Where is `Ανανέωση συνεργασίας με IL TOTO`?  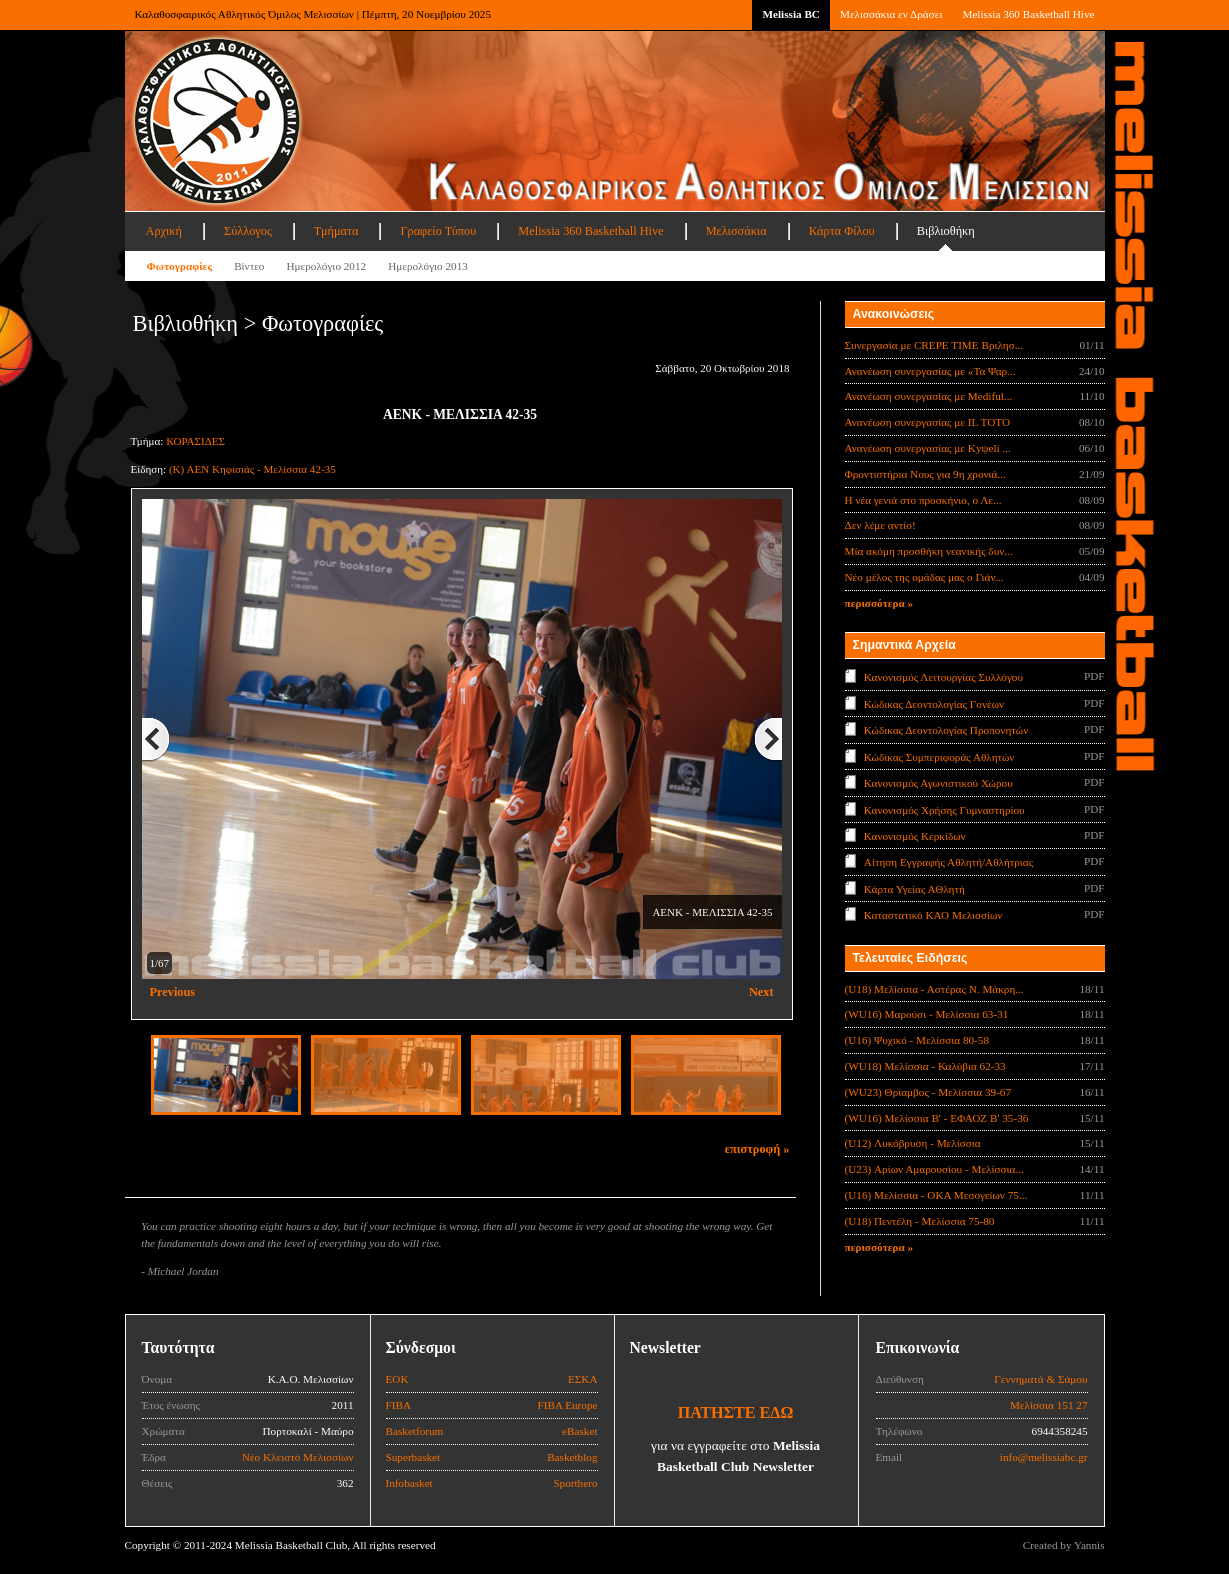
Ανανέωση συνεργασίας με IL TOTO is located at coordinates (927, 422).